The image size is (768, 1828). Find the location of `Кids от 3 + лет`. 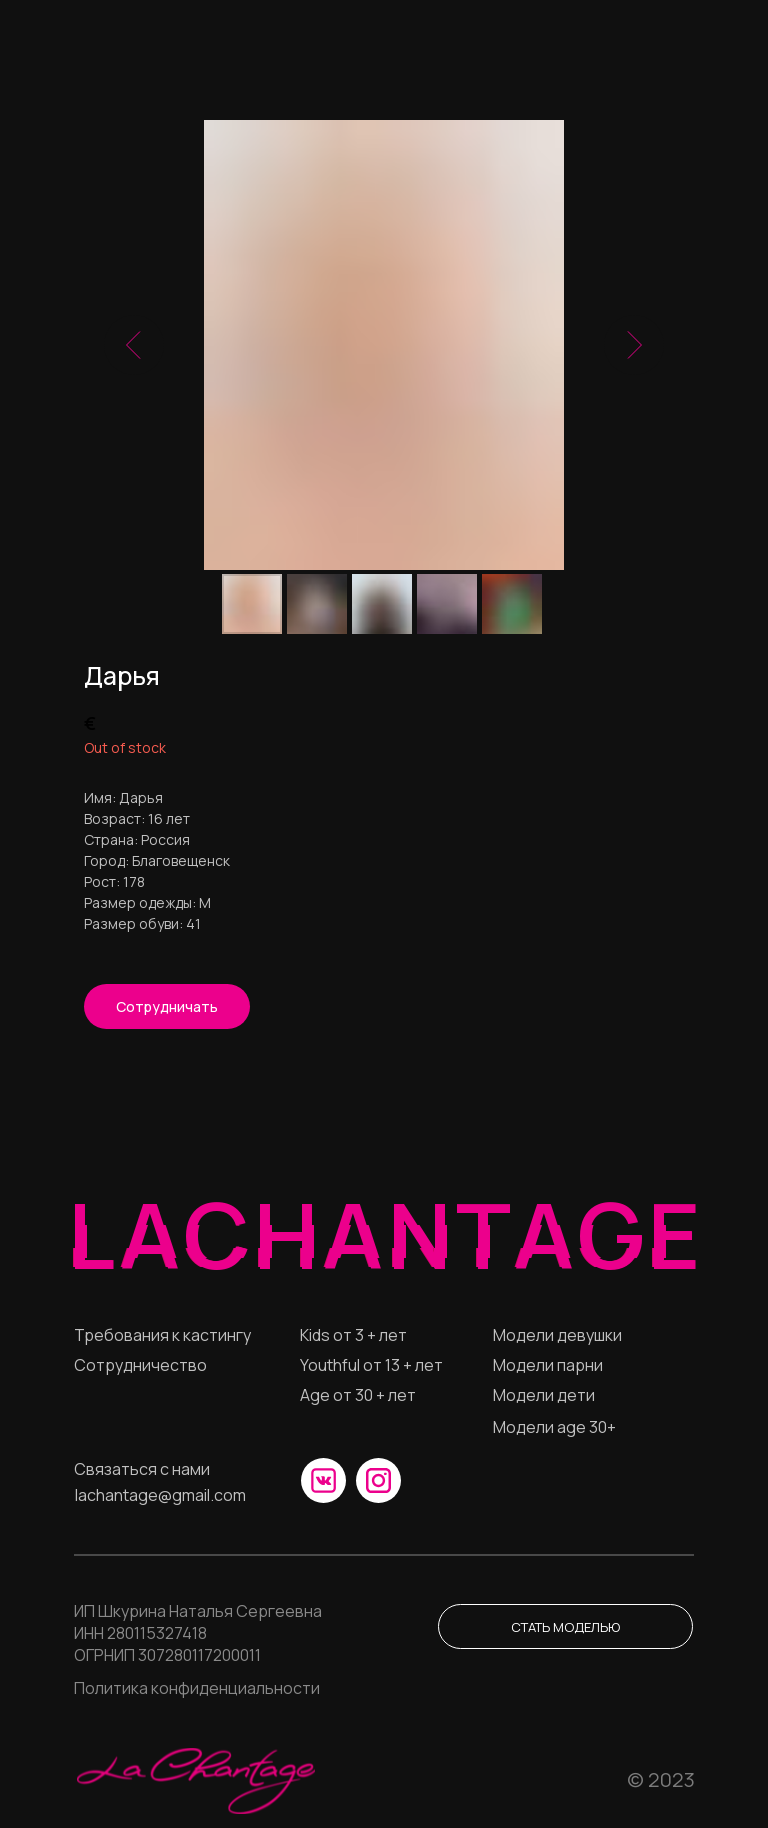

Кids от 3 + лет is located at coordinates (353, 1335).